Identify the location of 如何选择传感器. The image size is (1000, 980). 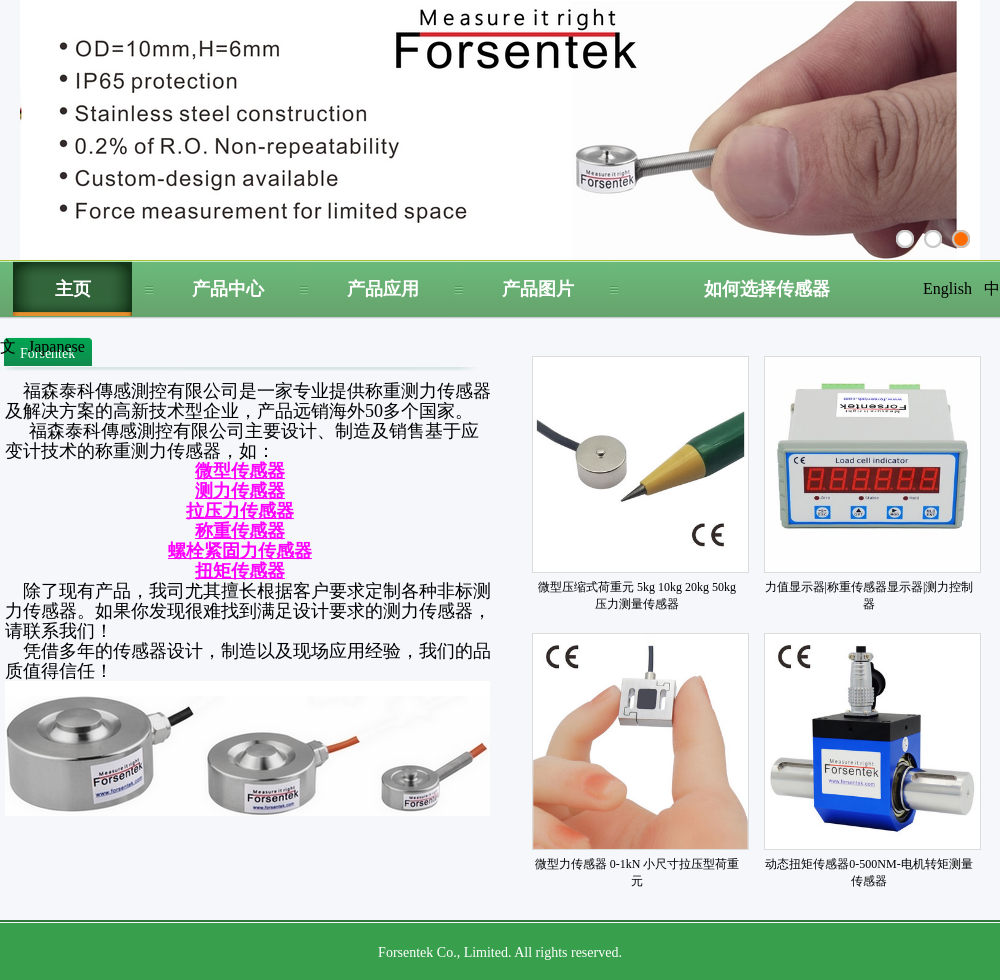
(767, 289).